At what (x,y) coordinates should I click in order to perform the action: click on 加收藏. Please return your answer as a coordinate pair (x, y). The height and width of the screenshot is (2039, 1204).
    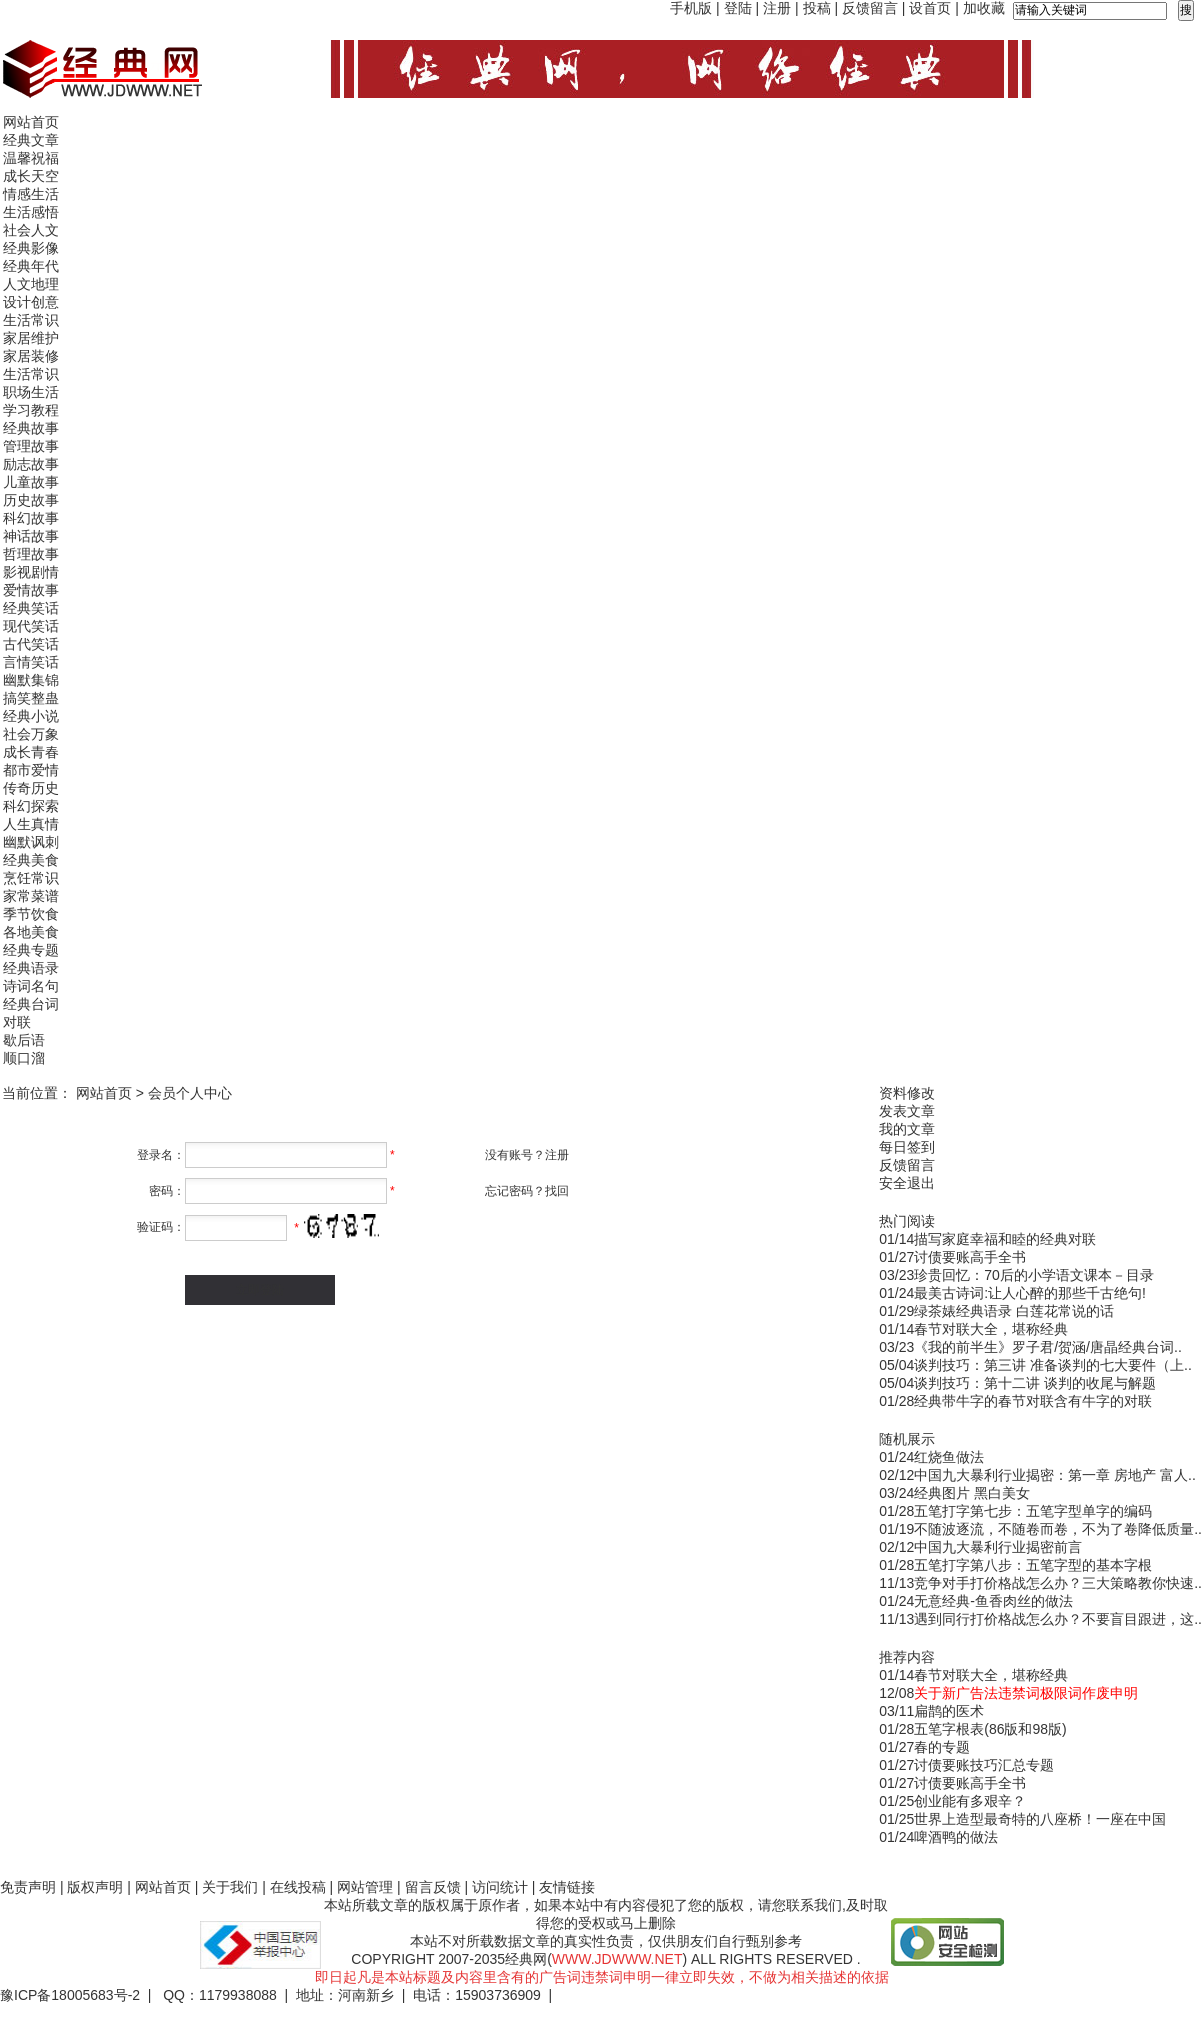
    Looking at the image, I should click on (984, 8).